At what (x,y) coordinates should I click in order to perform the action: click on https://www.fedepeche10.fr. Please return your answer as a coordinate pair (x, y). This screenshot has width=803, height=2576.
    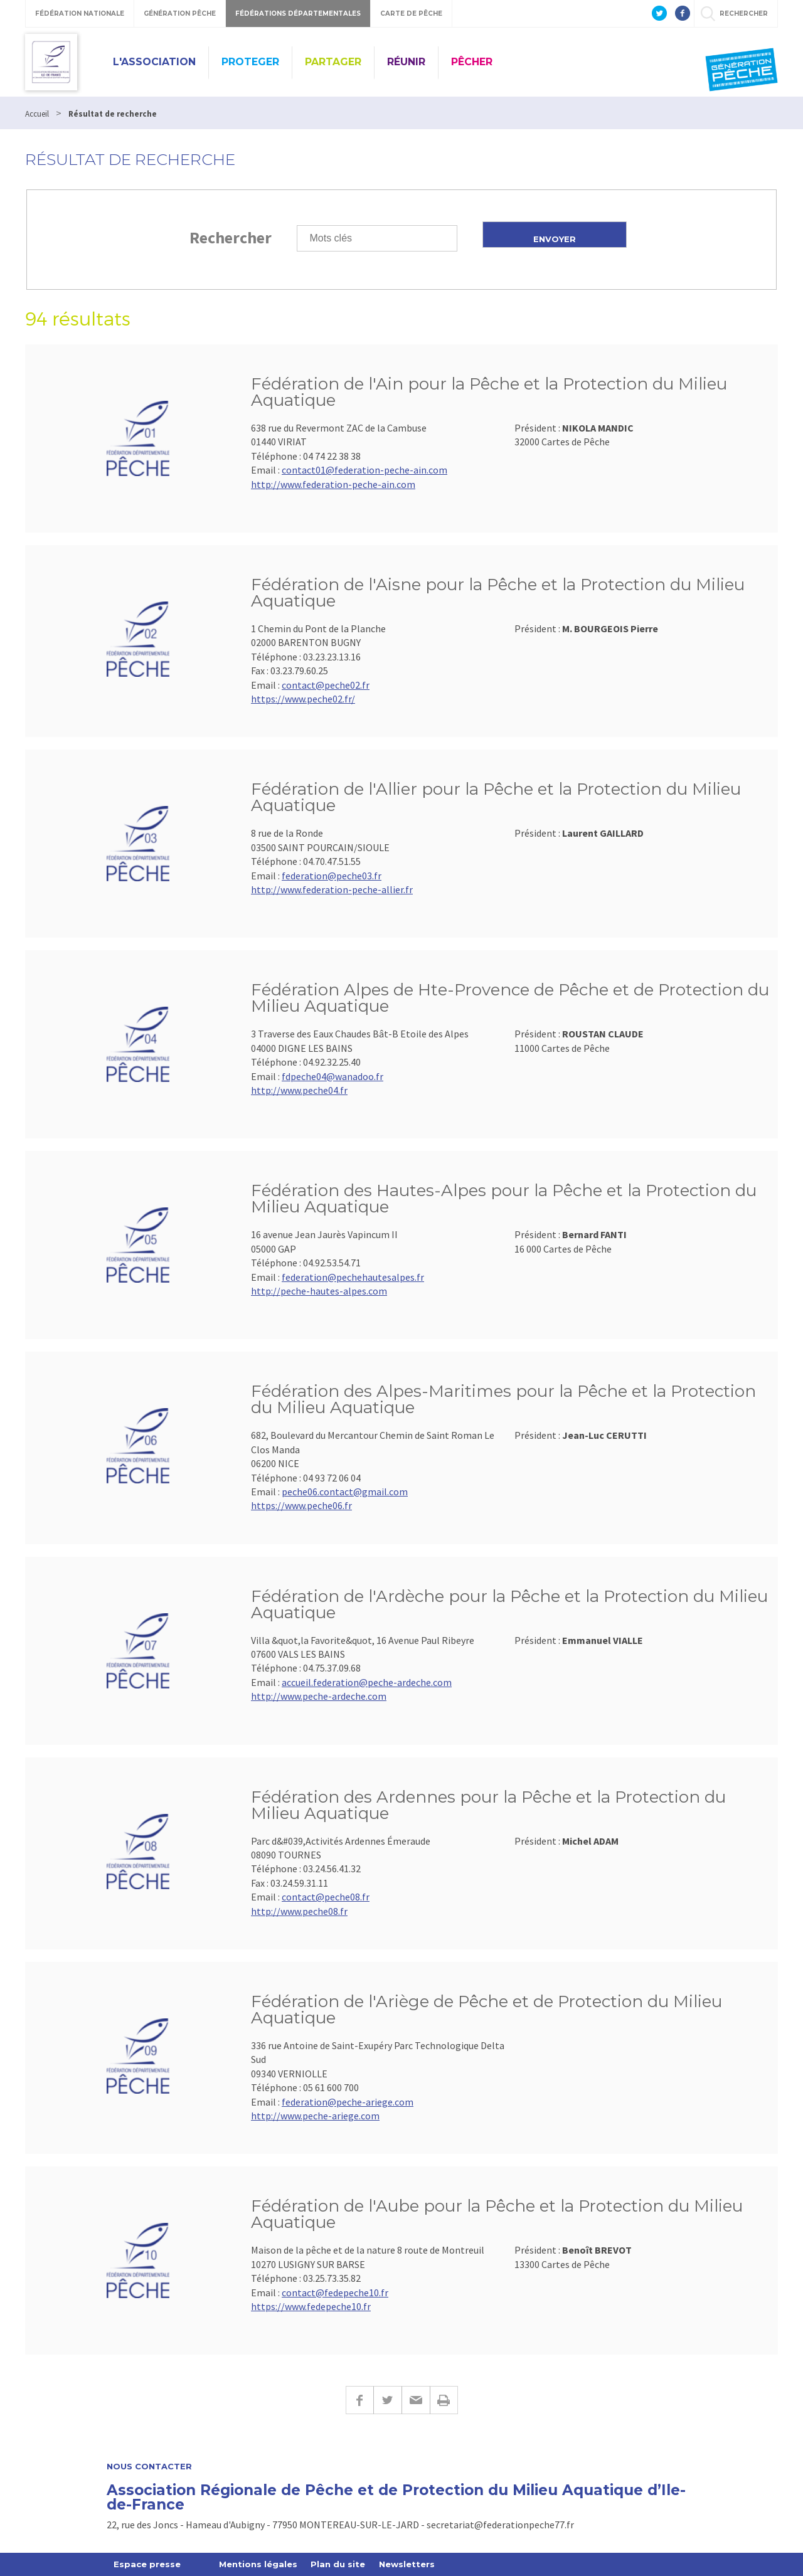
    Looking at the image, I should click on (311, 2306).